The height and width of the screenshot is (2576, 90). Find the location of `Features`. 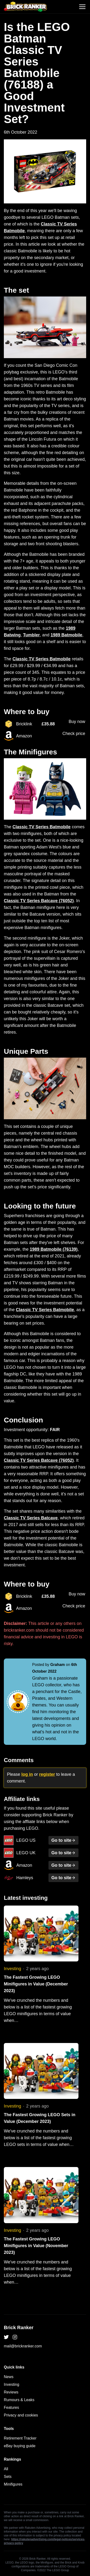

Features is located at coordinates (11, 2407).